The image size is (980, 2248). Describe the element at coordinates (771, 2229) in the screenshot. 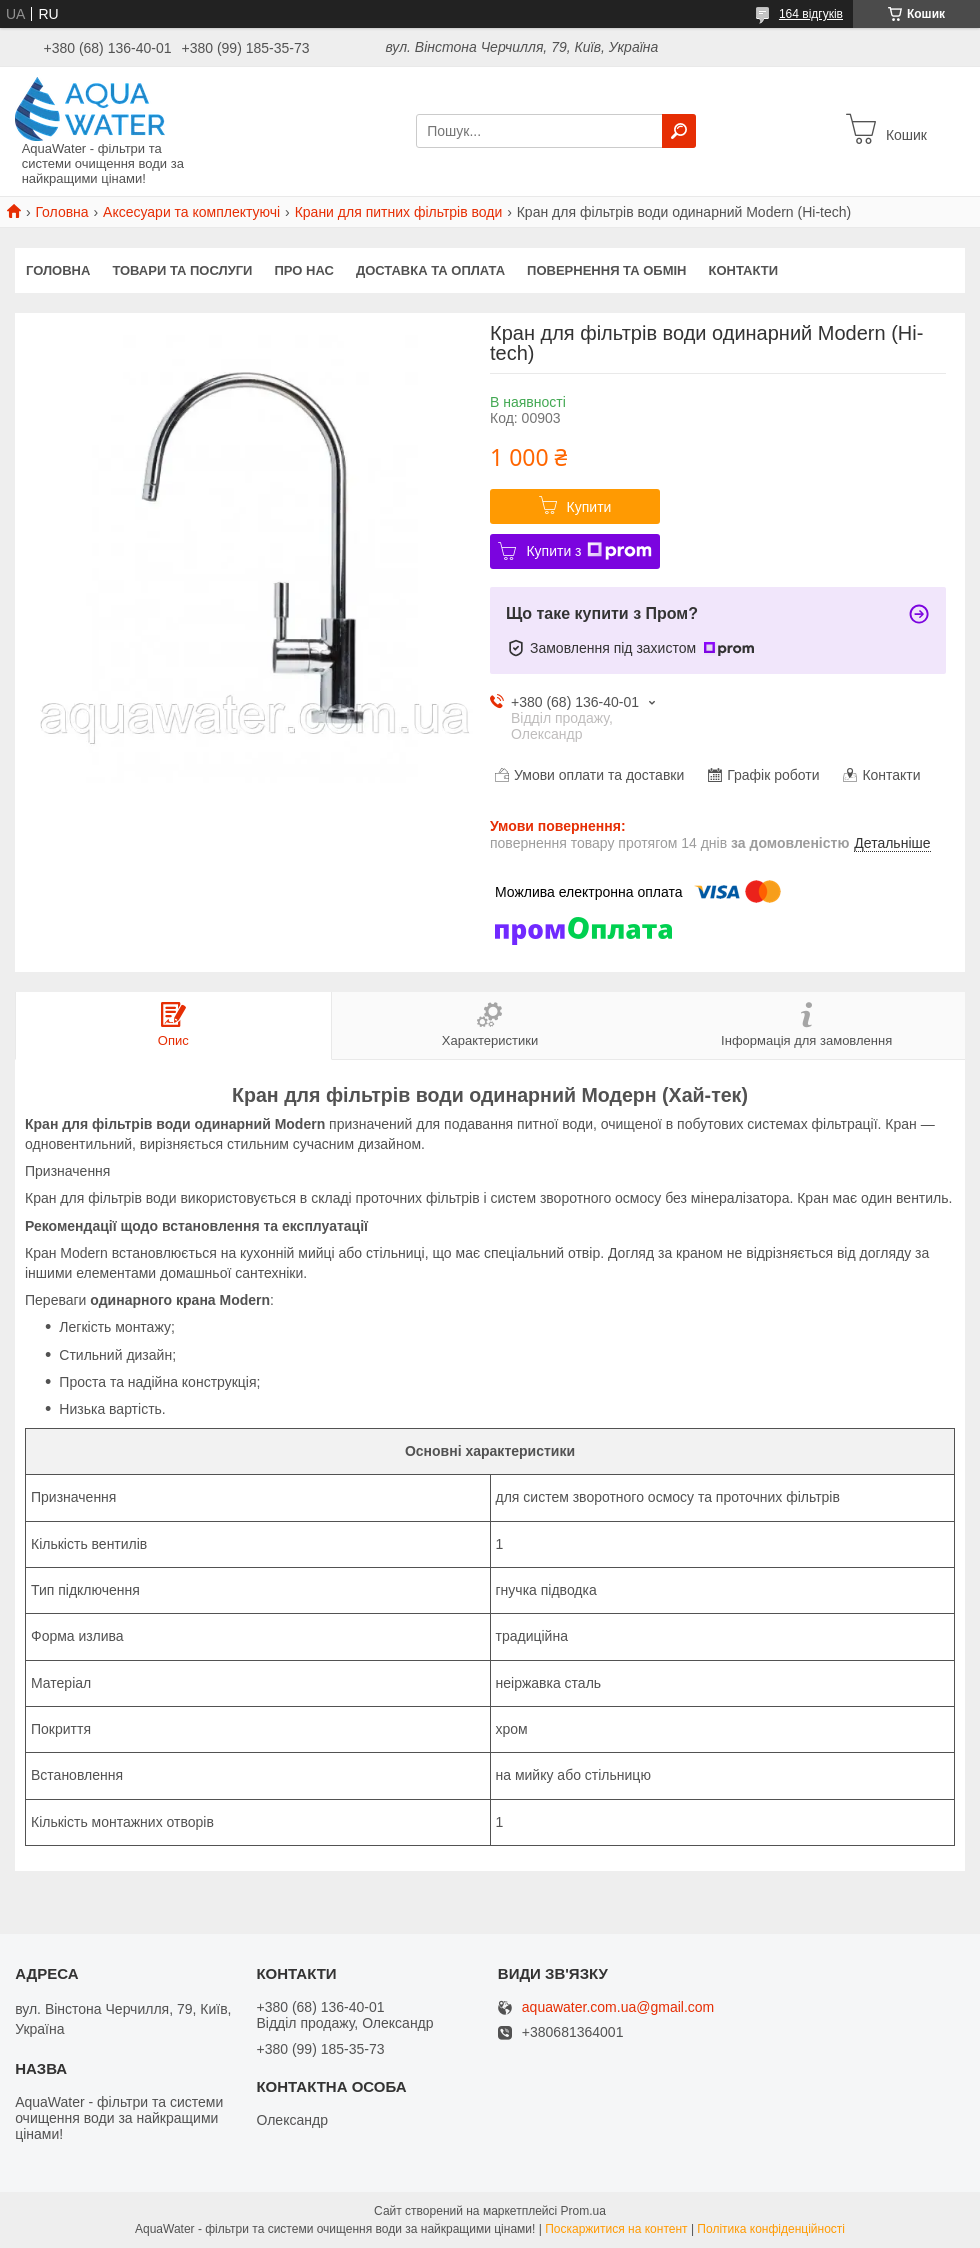

I see `Політика конфіденційності` at that location.